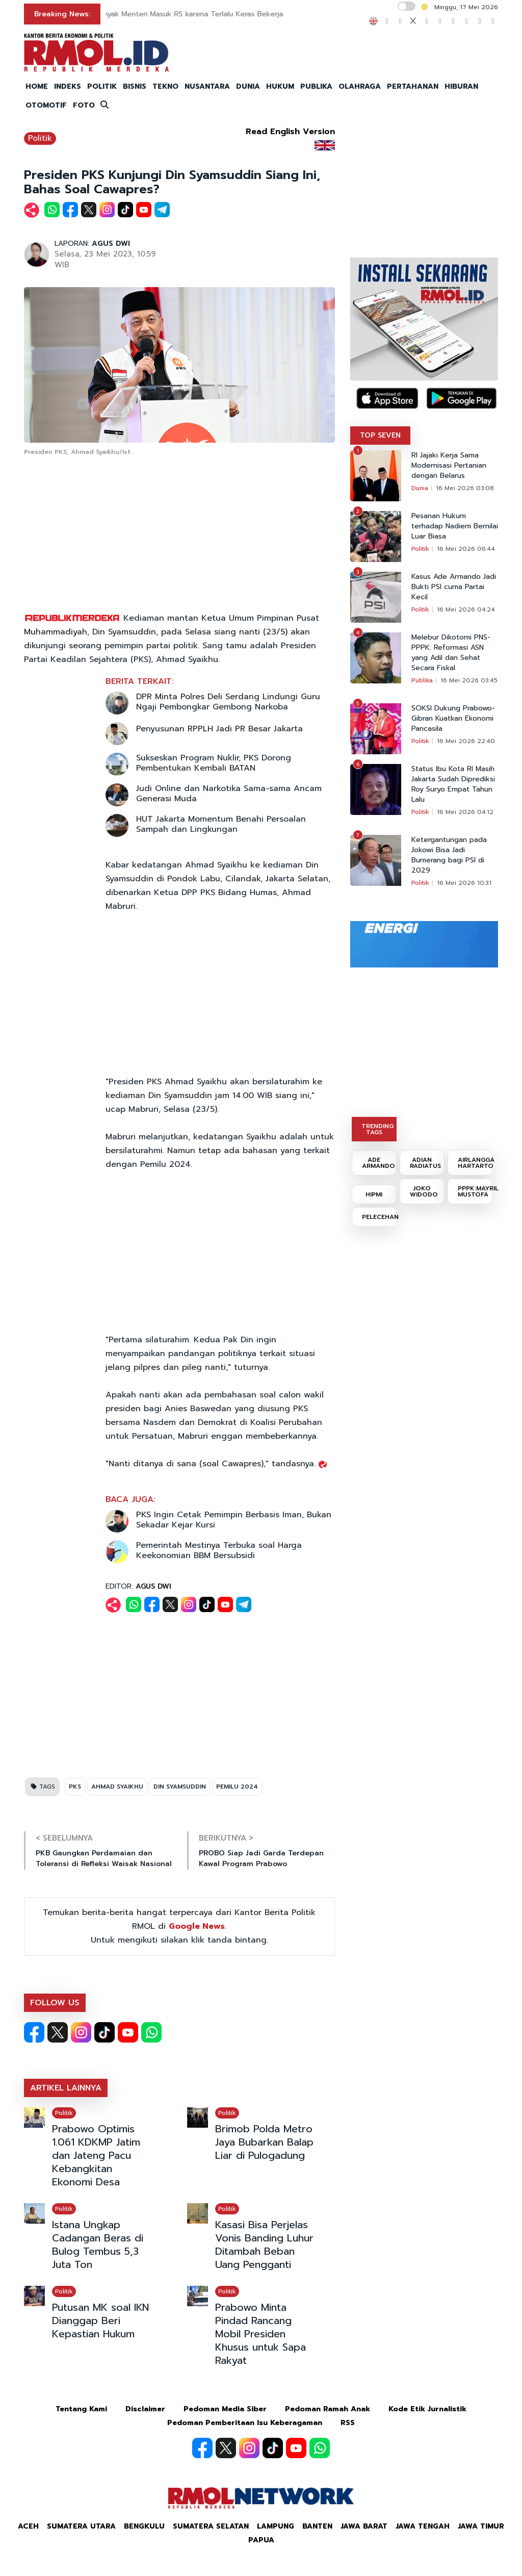 This screenshot has width=522, height=2576. I want to click on TOP SEVEN, so click(380, 435).